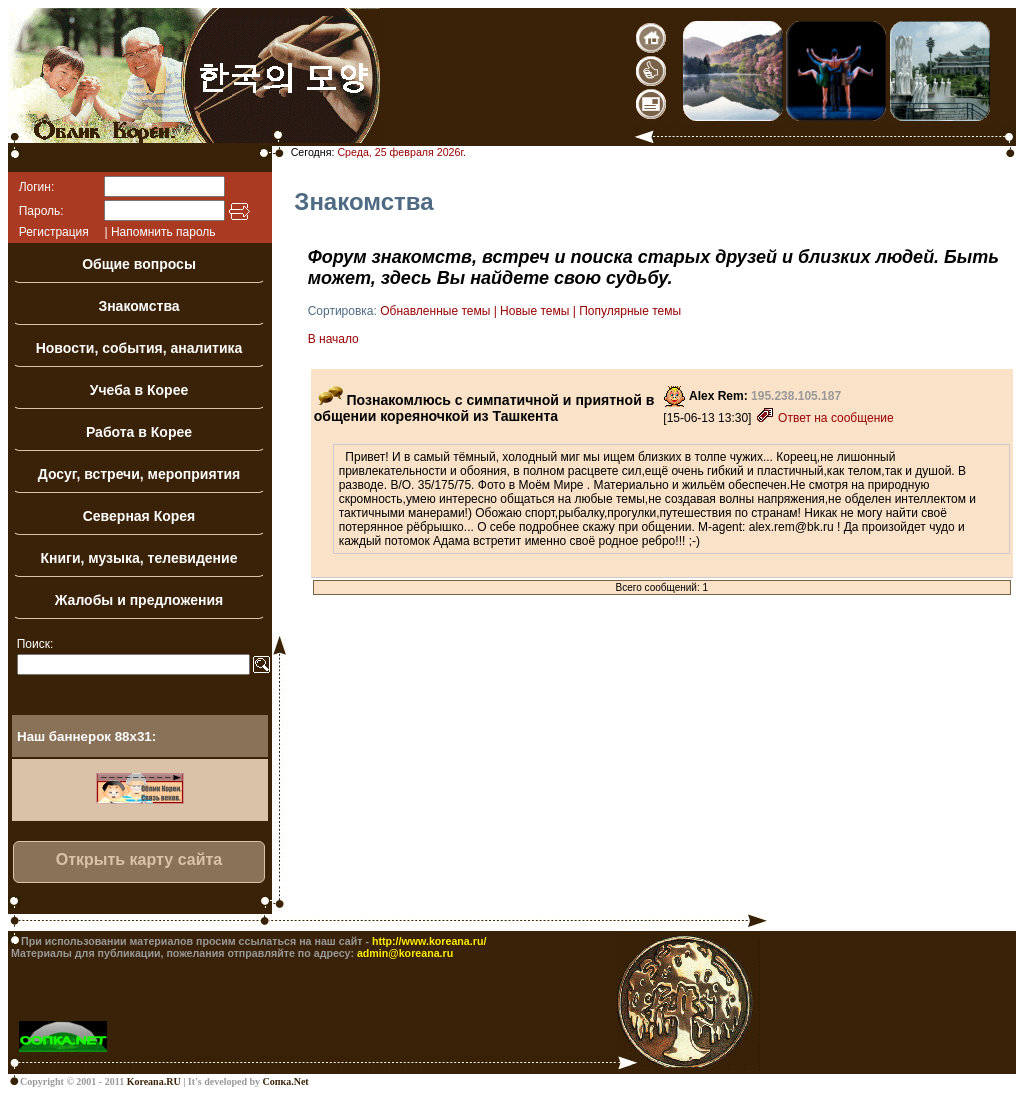 This screenshot has width=1024, height=1096. I want to click on admin@koreana.ru, so click(405, 953).